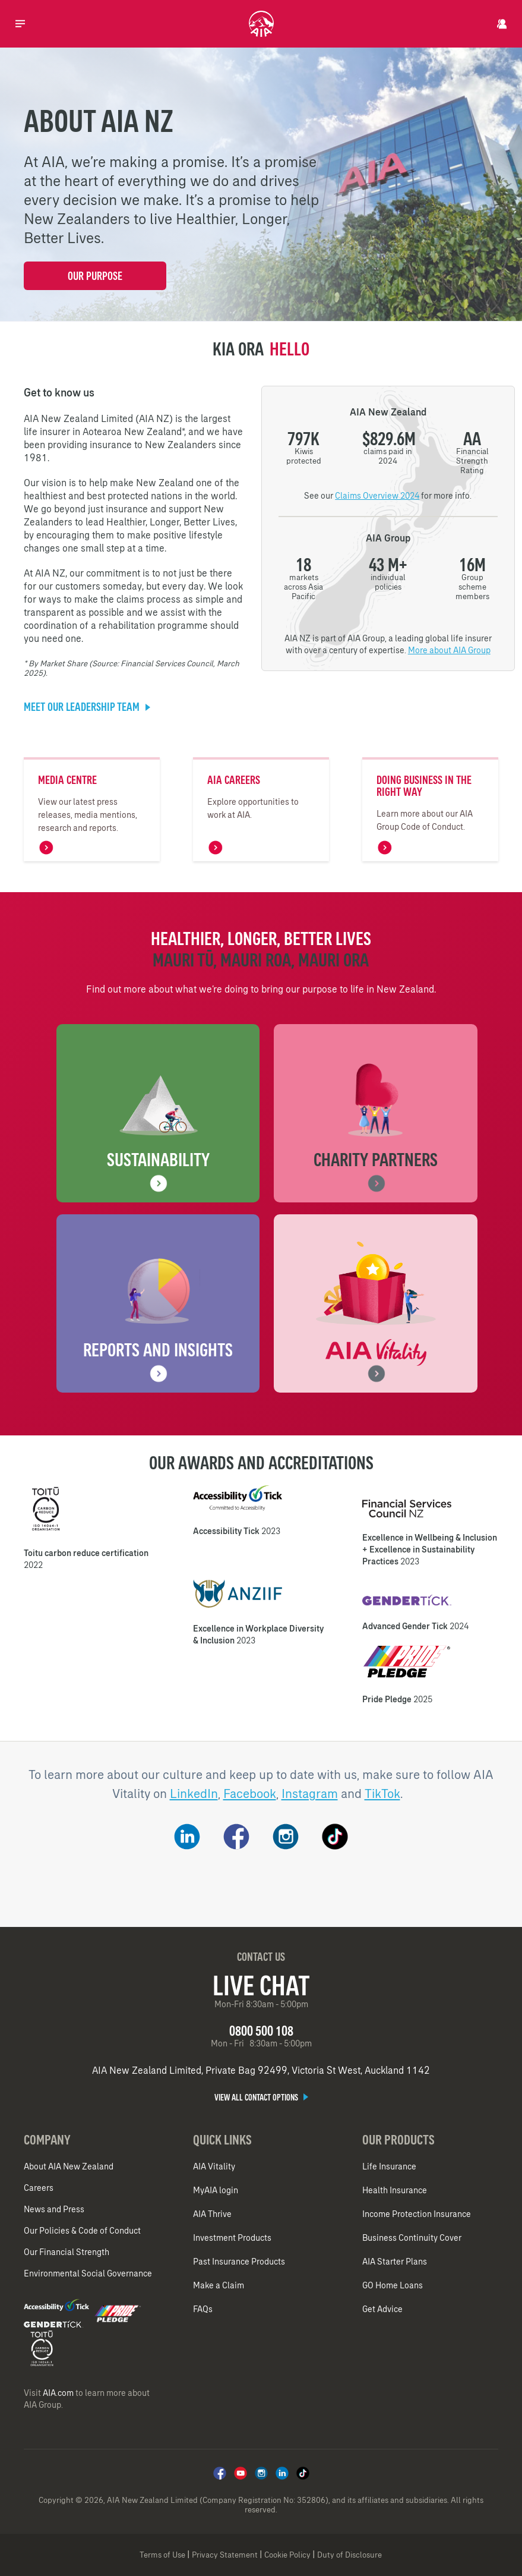 This screenshot has height=2576, width=522. Describe the element at coordinates (194, 1793) in the screenshot. I see `LinkedIn` at that location.